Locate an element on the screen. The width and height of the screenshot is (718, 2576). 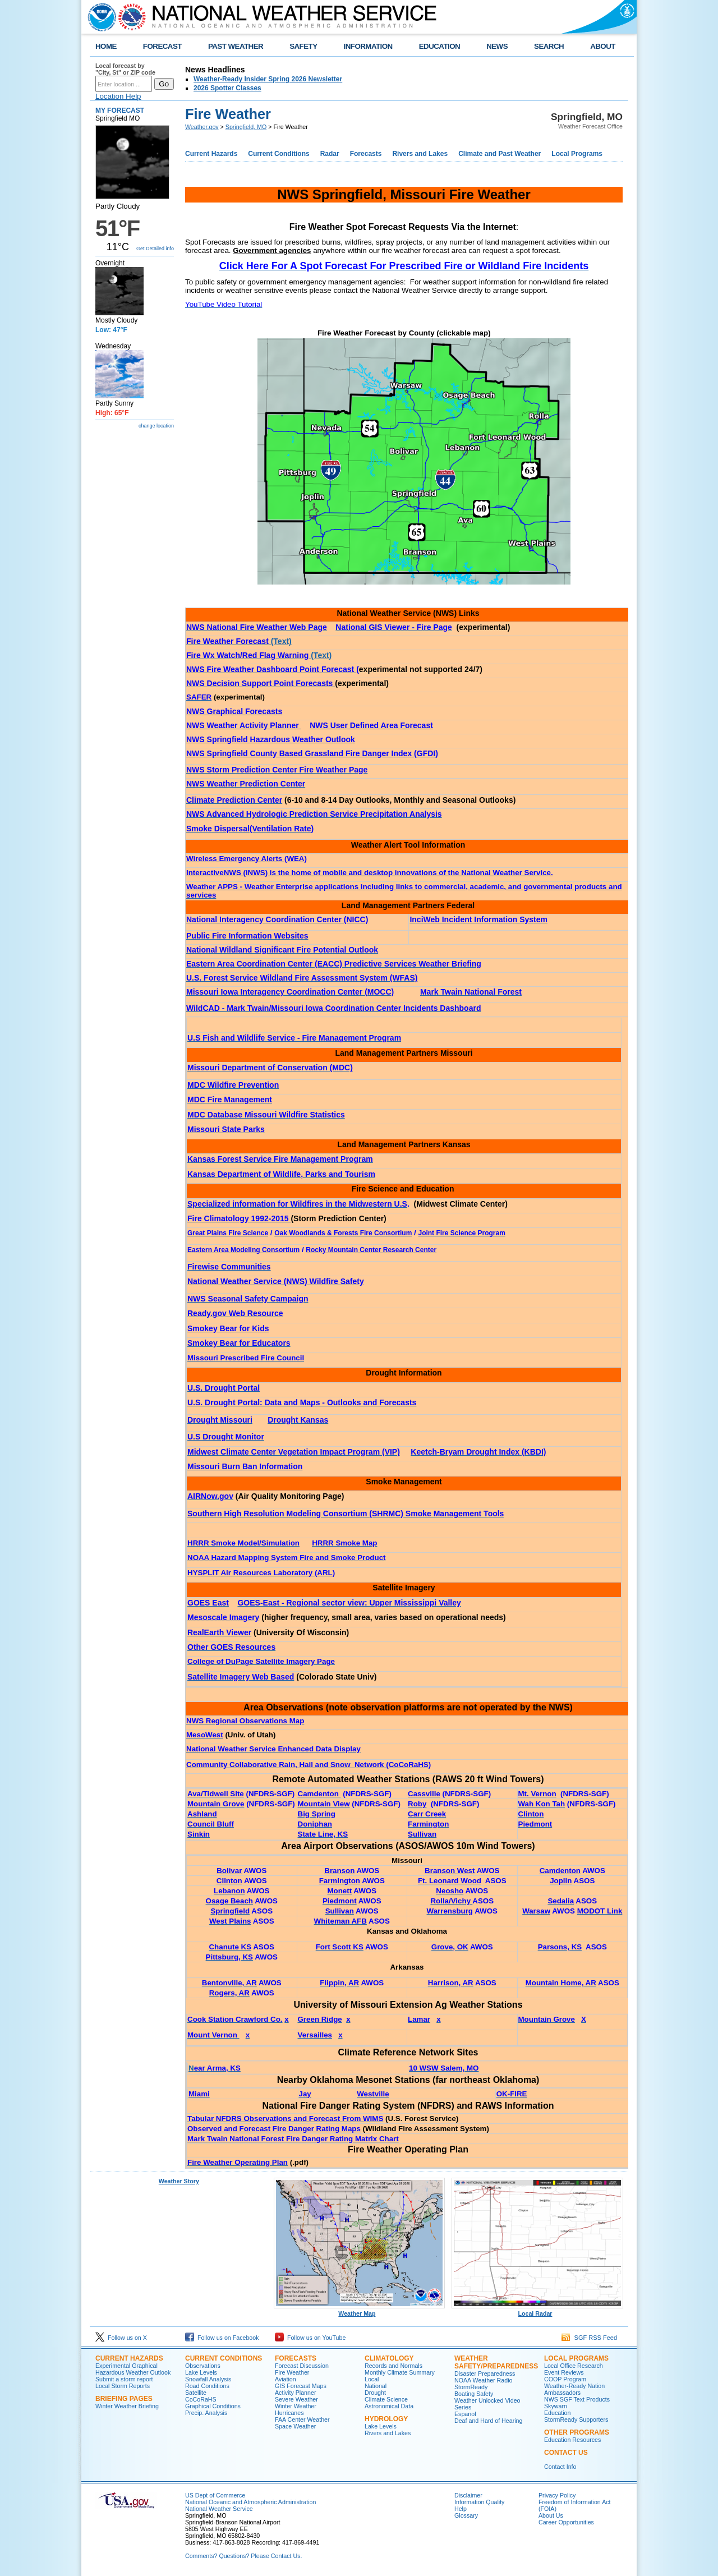
Local Radar is located at coordinates (537, 2310).